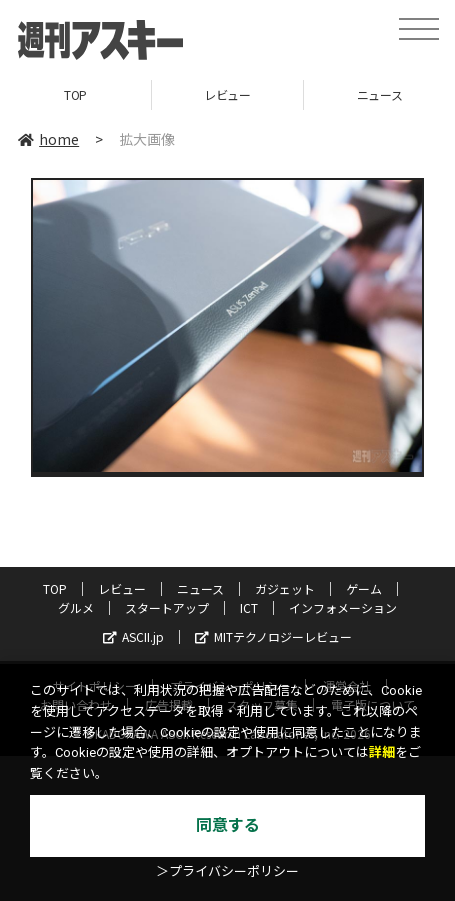 The image size is (455, 901). Describe the element at coordinates (75, 94) in the screenshot. I see `TOP` at that location.